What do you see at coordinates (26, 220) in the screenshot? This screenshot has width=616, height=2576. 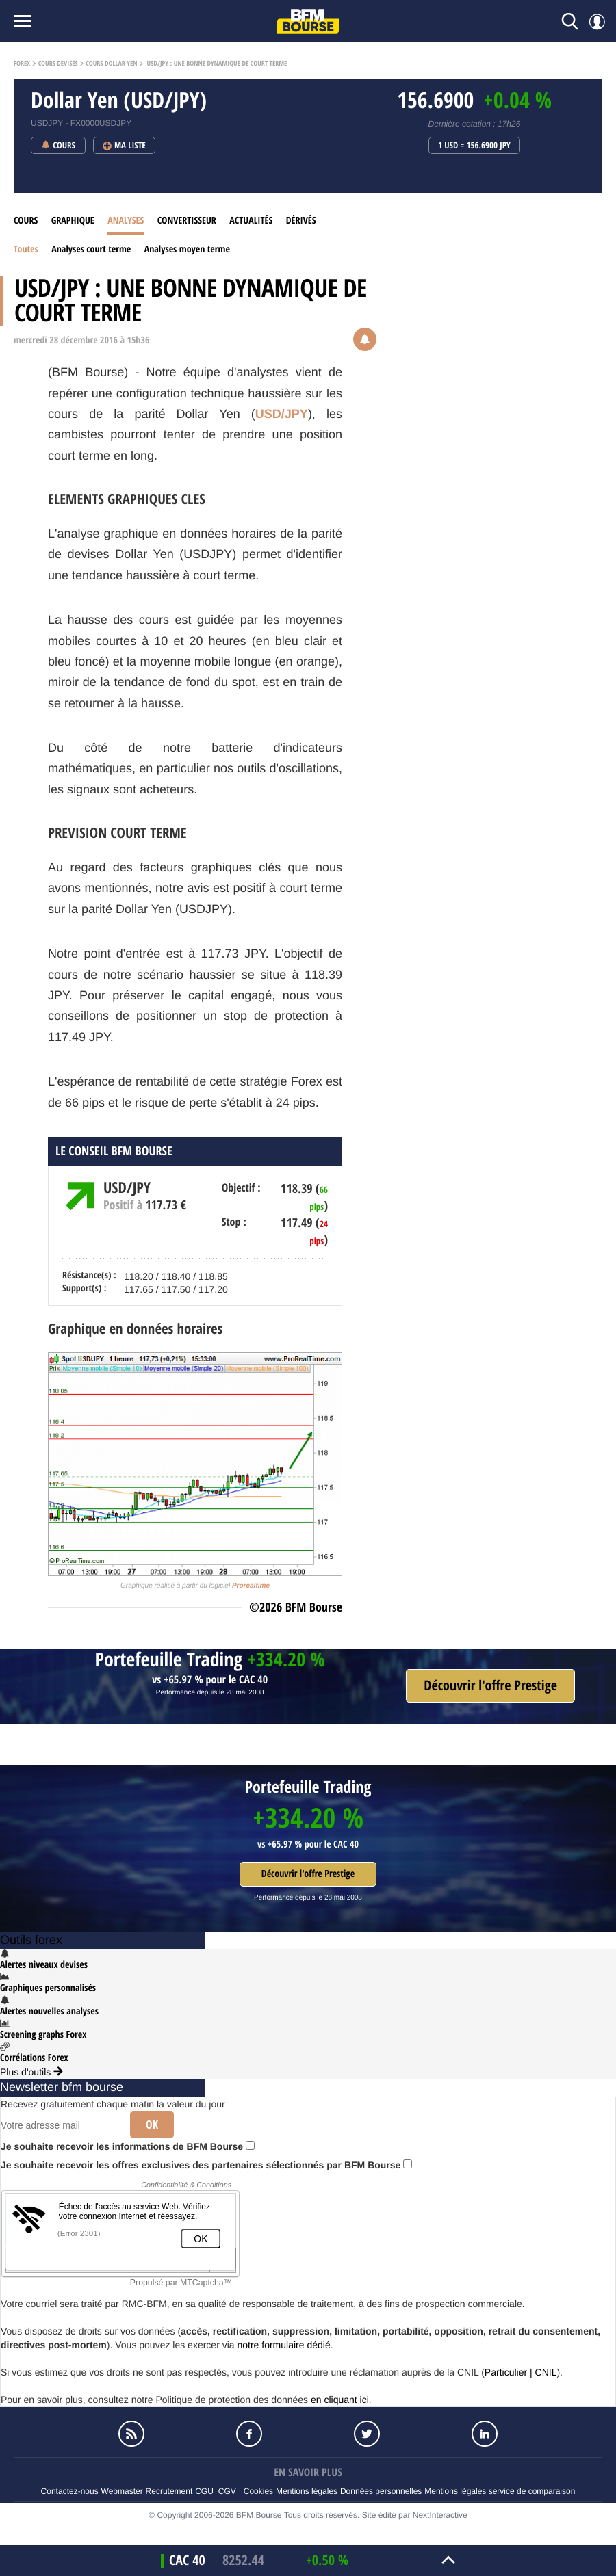 I see `Cours` at bounding box center [26, 220].